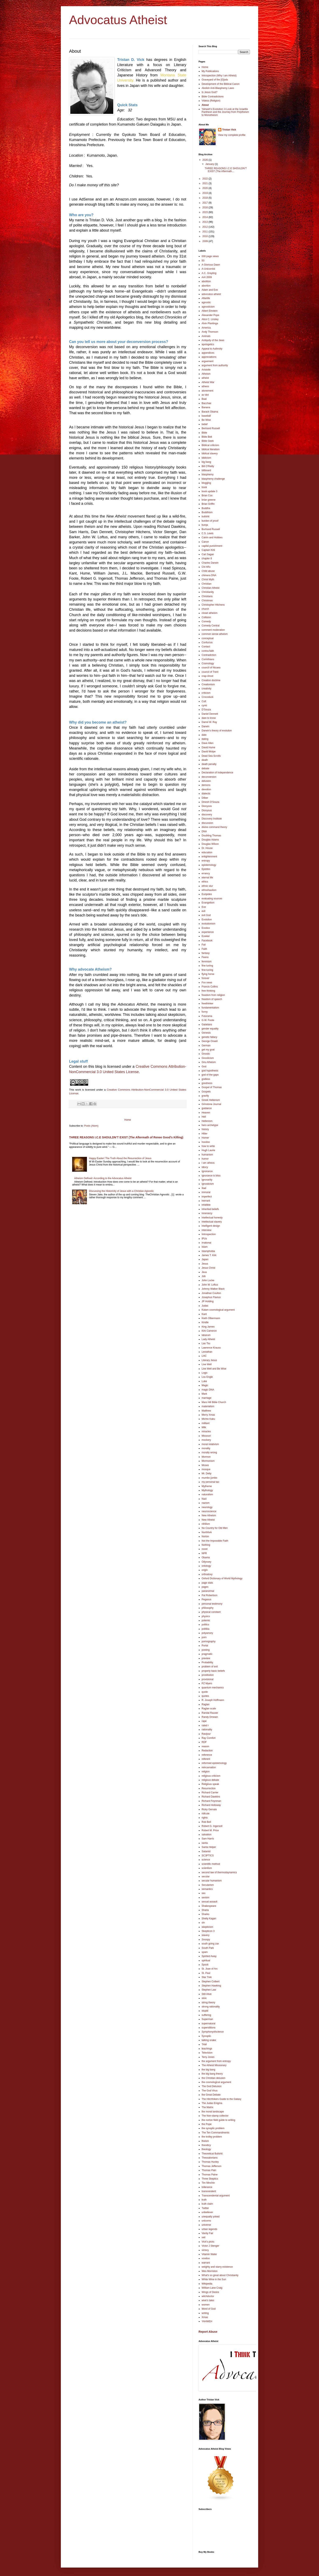 This screenshot has height=2576, width=319. I want to click on education, so click(207, 852).